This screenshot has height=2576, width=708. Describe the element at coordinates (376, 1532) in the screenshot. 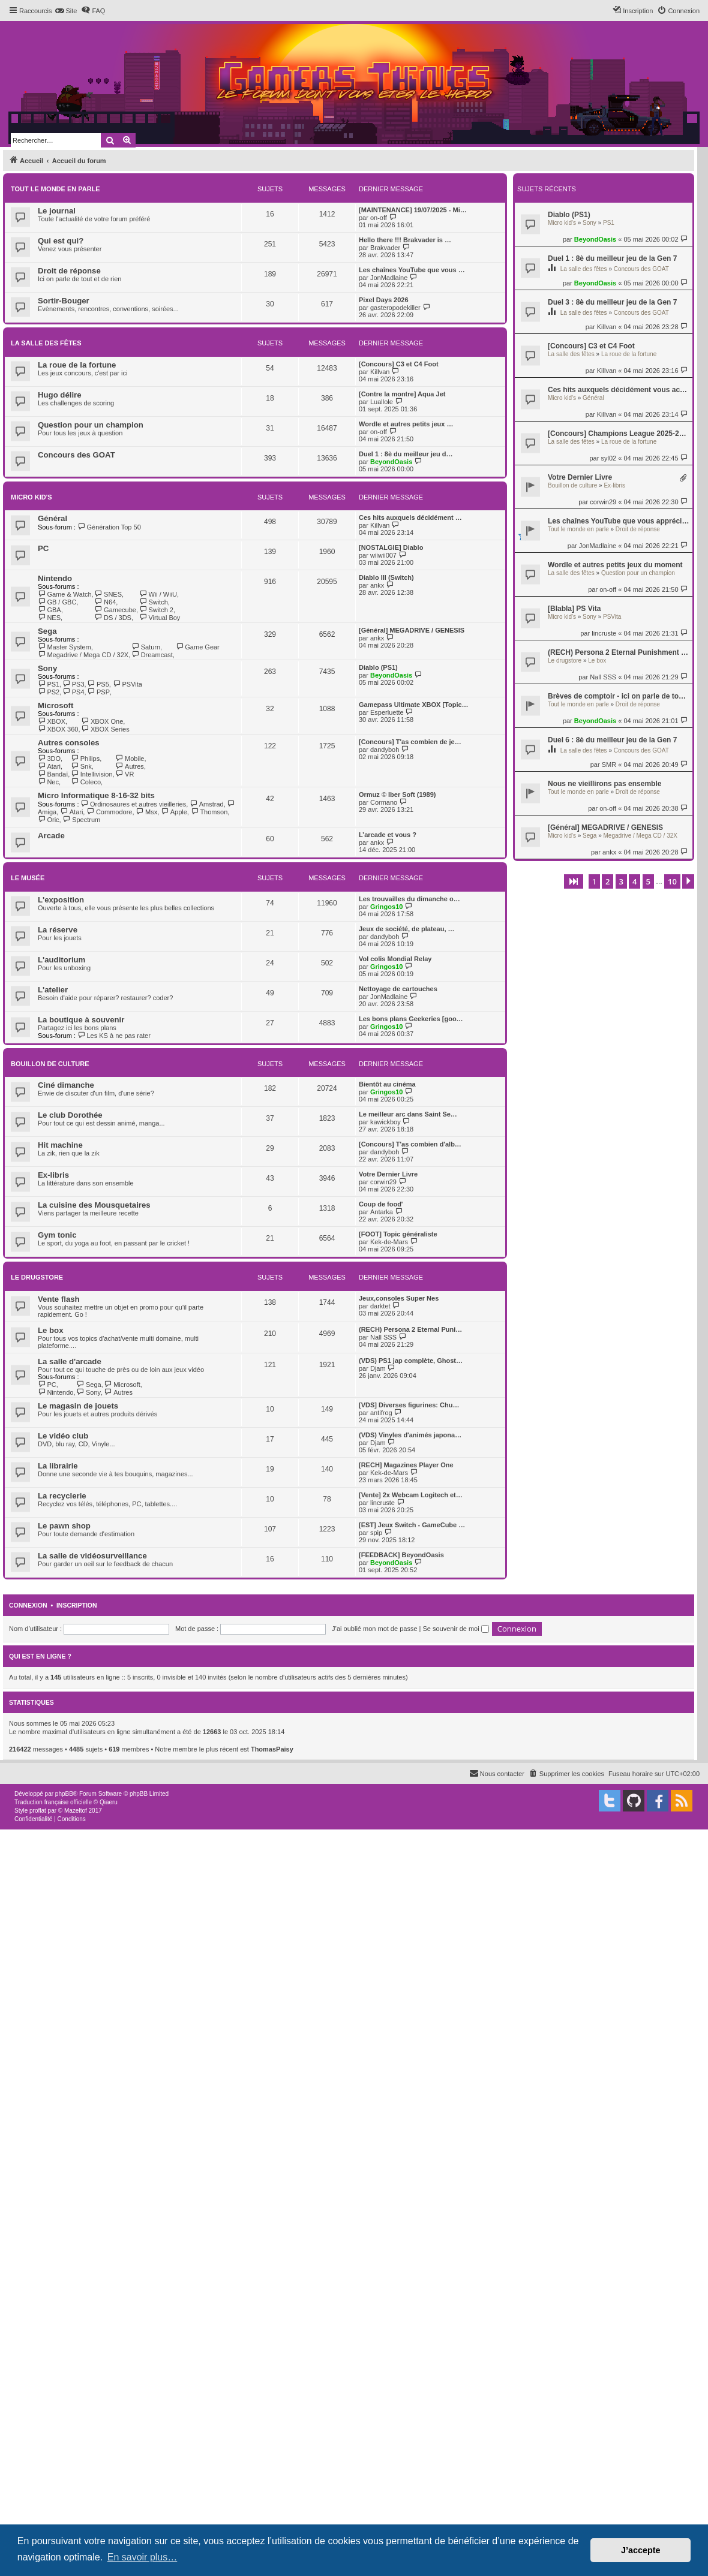

I see `spip` at that location.